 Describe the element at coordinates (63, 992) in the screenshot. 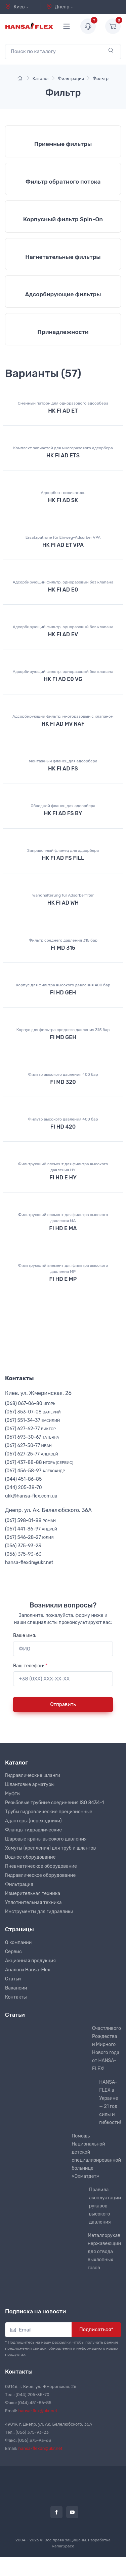

I see `FI HD GEH` at that location.